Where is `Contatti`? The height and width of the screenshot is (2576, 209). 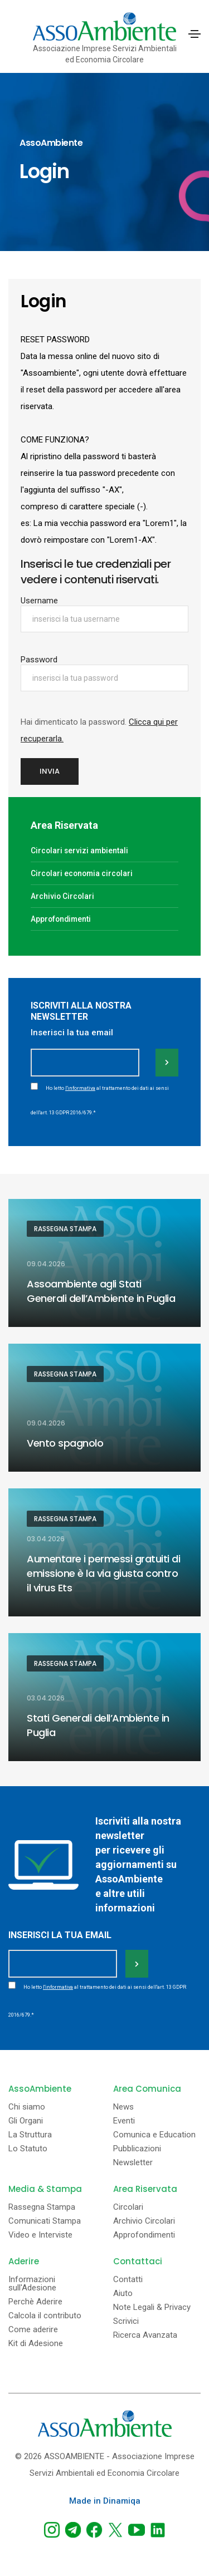
Contatti is located at coordinates (128, 2279).